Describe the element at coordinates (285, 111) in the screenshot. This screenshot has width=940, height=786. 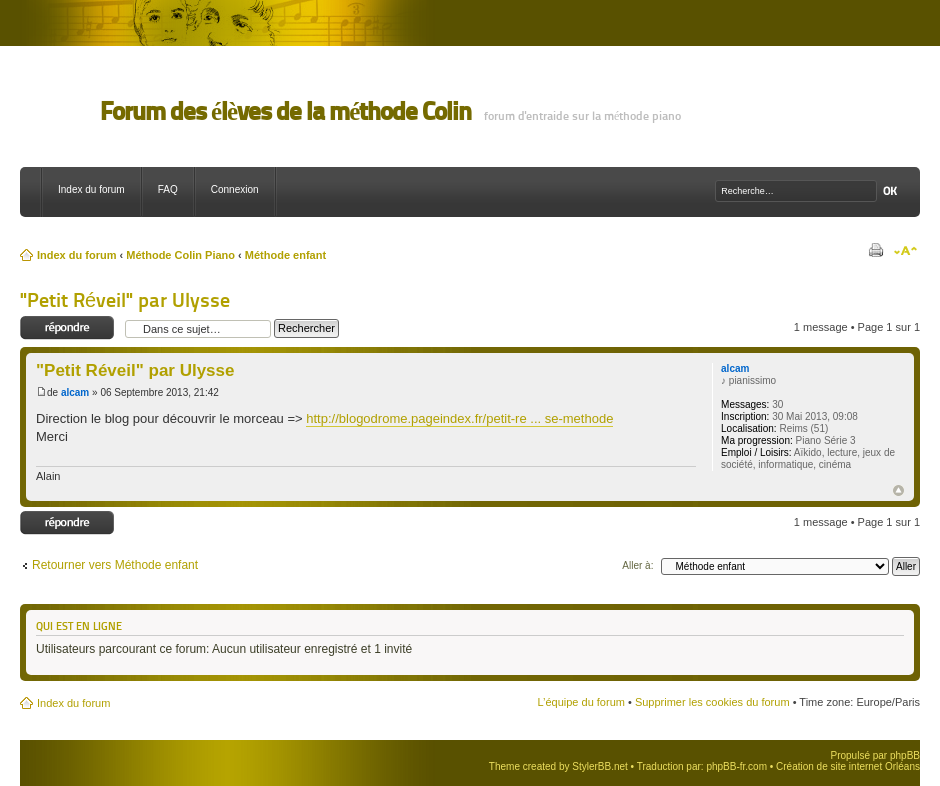
I see `Forum des élèves de la méthode Colin` at that location.